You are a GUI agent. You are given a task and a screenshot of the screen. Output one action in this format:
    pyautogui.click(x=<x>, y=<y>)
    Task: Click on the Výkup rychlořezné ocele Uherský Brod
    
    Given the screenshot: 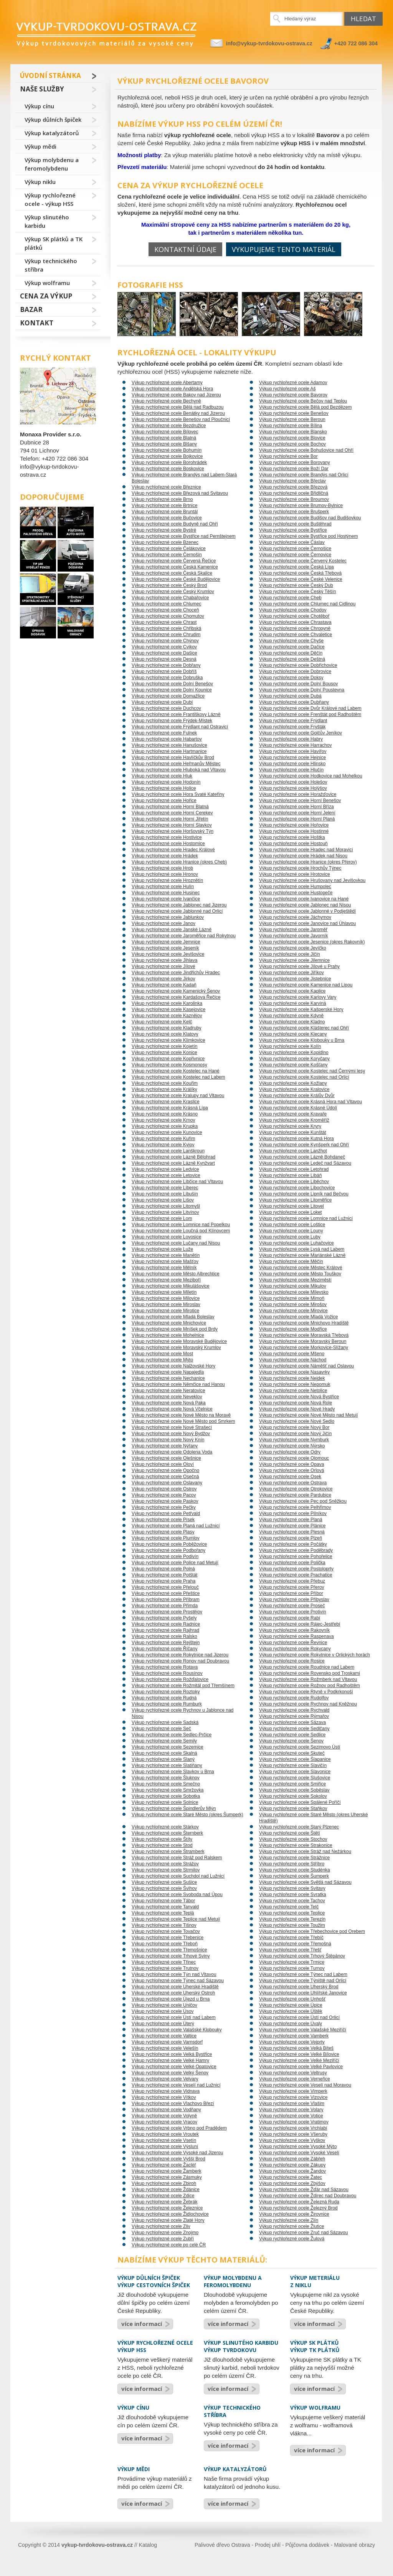 What is the action you would take?
    pyautogui.click(x=299, y=1986)
    